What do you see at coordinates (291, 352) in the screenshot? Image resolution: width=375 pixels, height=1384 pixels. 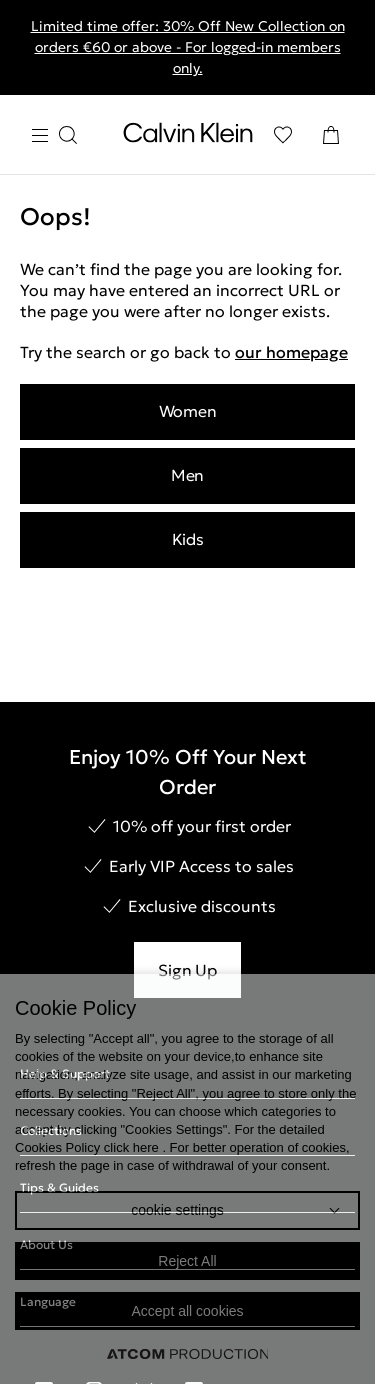 I see `our homepage` at bounding box center [291, 352].